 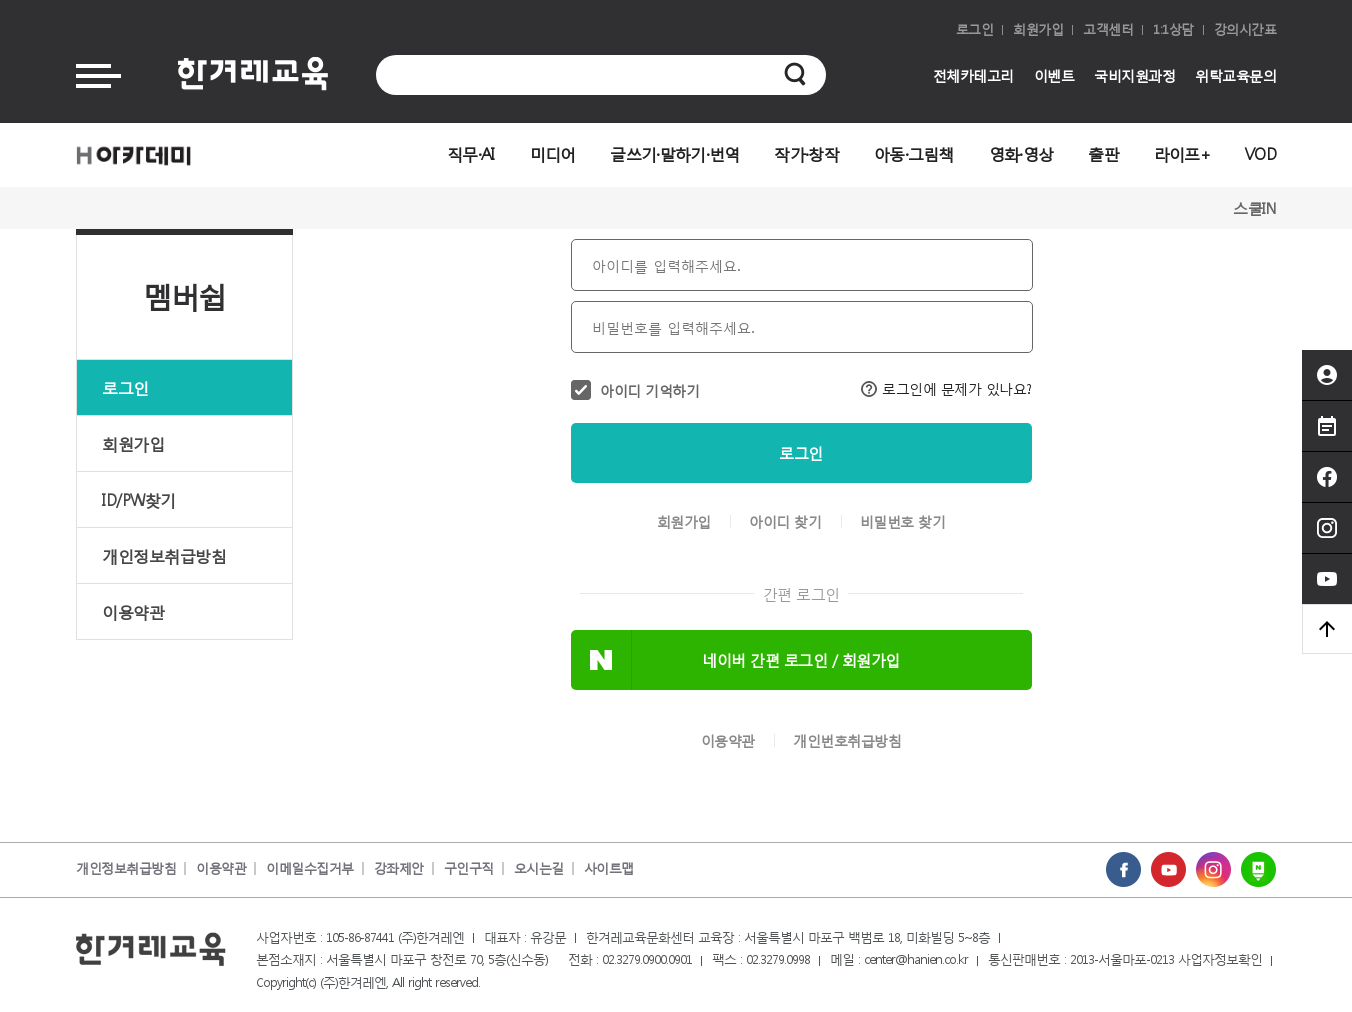 What do you see at coordinates (609, 868) in the screenshot?
I see `사이트맵` at bounding box center [609, 868].